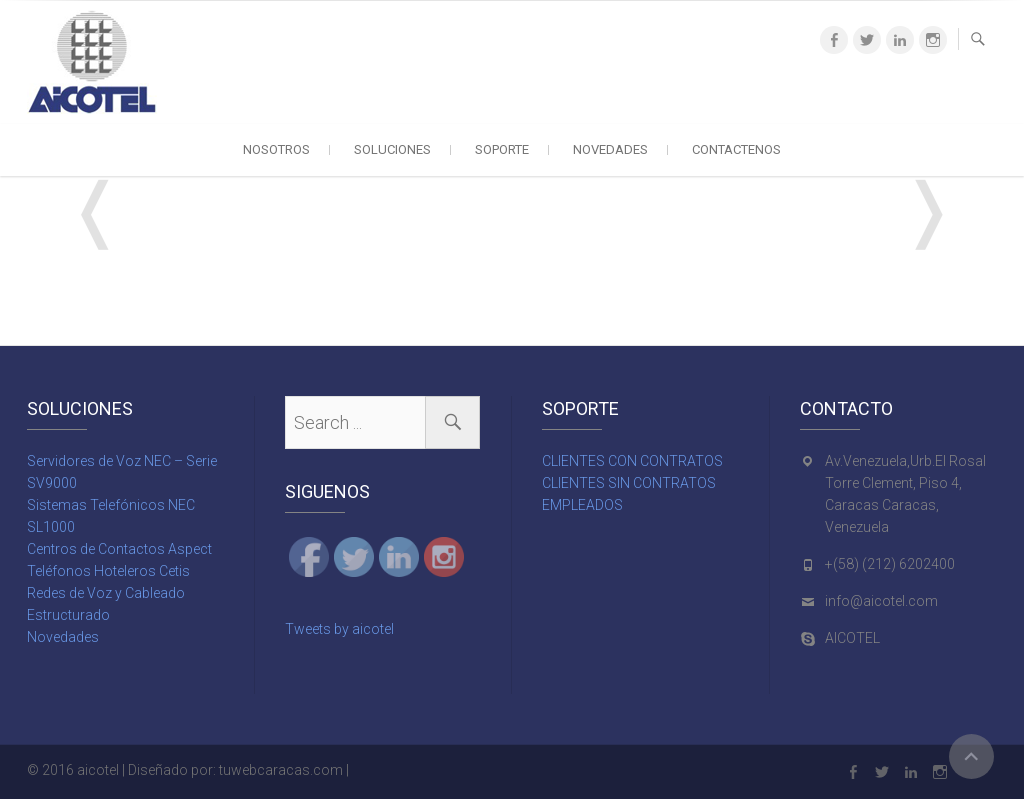  What do you see at coordinates (881, 601) in the screenshot?
I see `info@aicotel.com` at bounding box center [881, 601].